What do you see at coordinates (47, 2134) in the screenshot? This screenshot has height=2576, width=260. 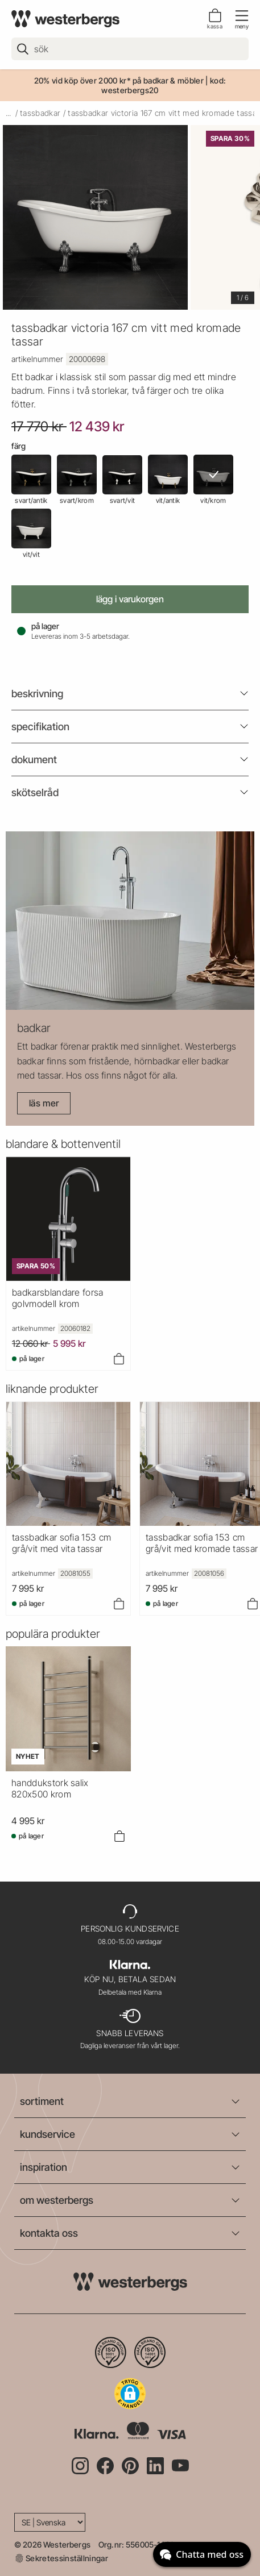 I see `kundservice` at bounding box center [47, 2134].